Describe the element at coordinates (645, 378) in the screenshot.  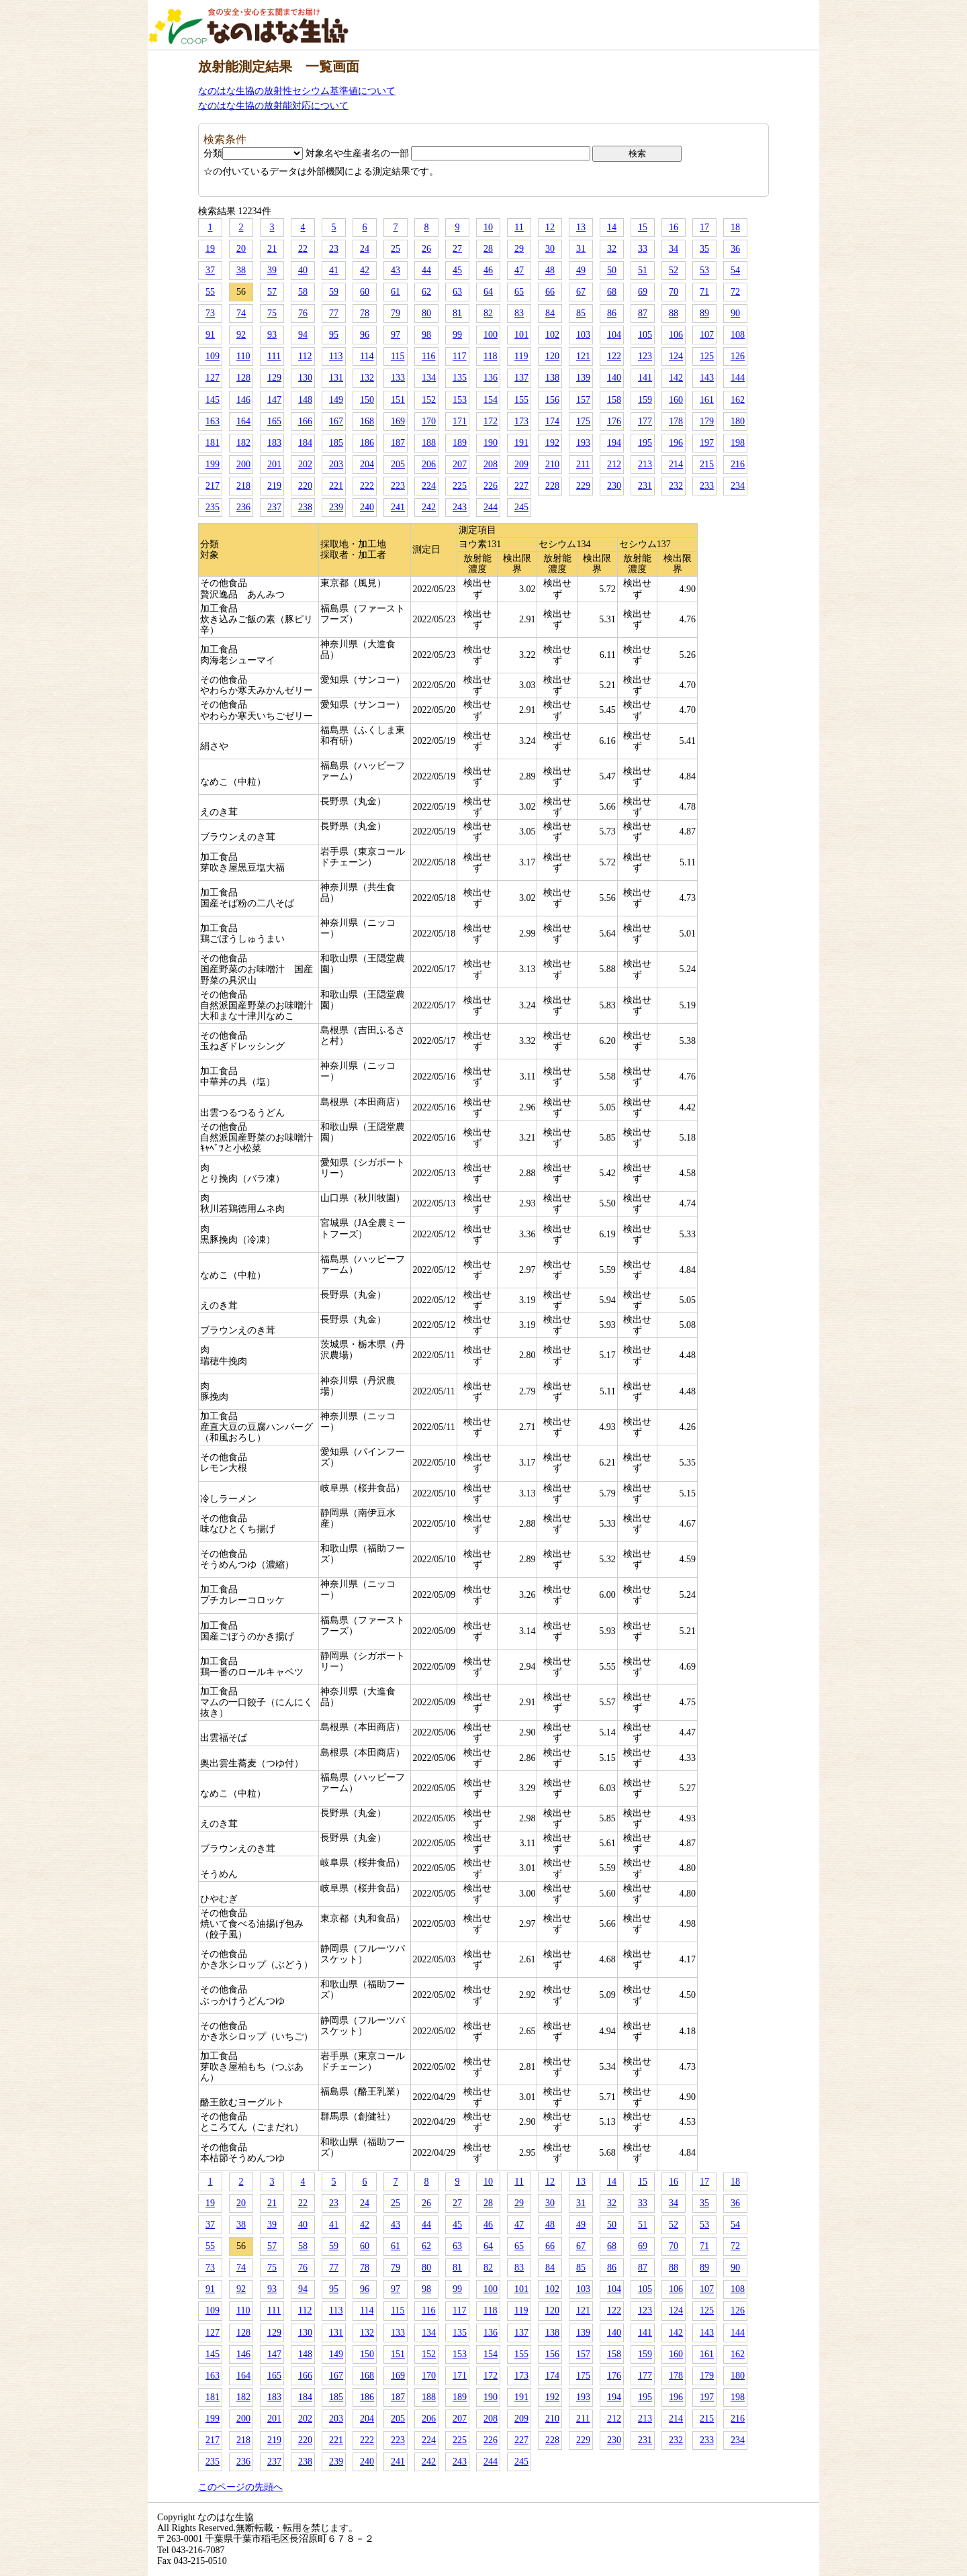
I see `141` at that location.